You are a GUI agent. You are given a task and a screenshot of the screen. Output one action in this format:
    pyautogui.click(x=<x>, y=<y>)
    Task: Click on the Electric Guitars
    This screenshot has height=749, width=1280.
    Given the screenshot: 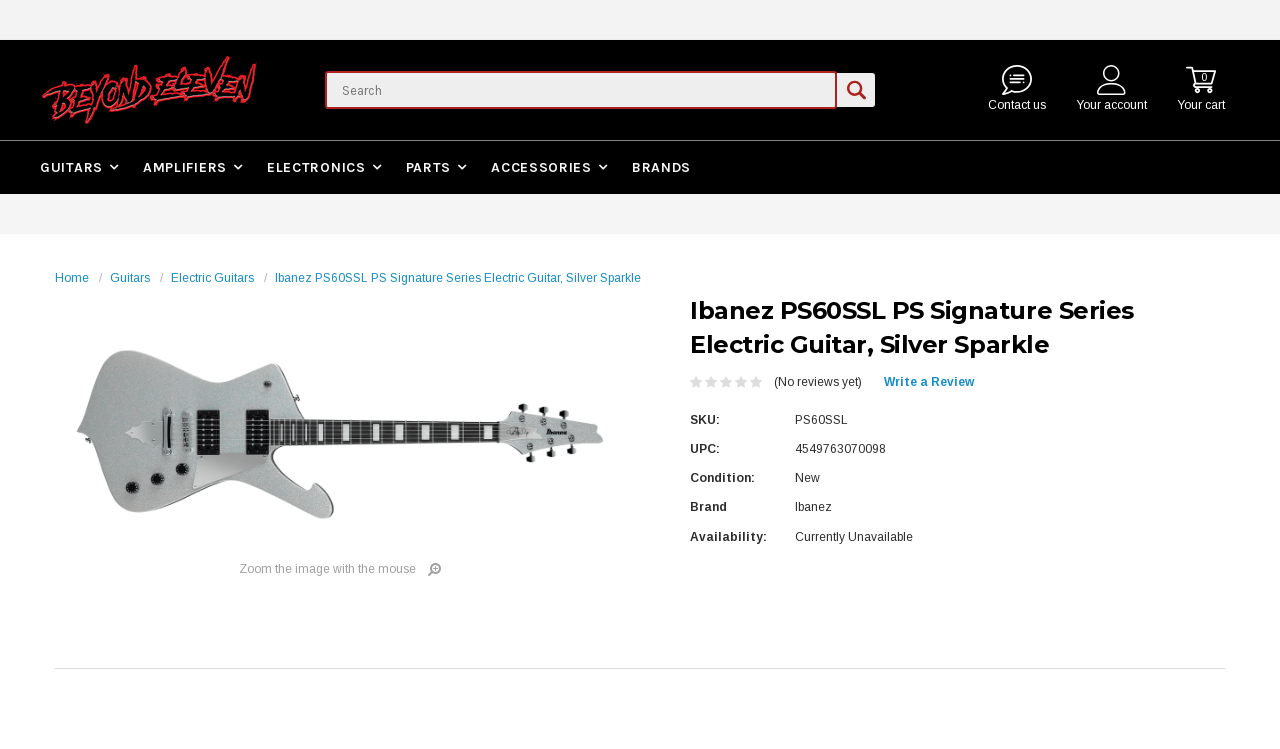 What is the action you would take?
    pyautogui.click(x=212, y=278)
    